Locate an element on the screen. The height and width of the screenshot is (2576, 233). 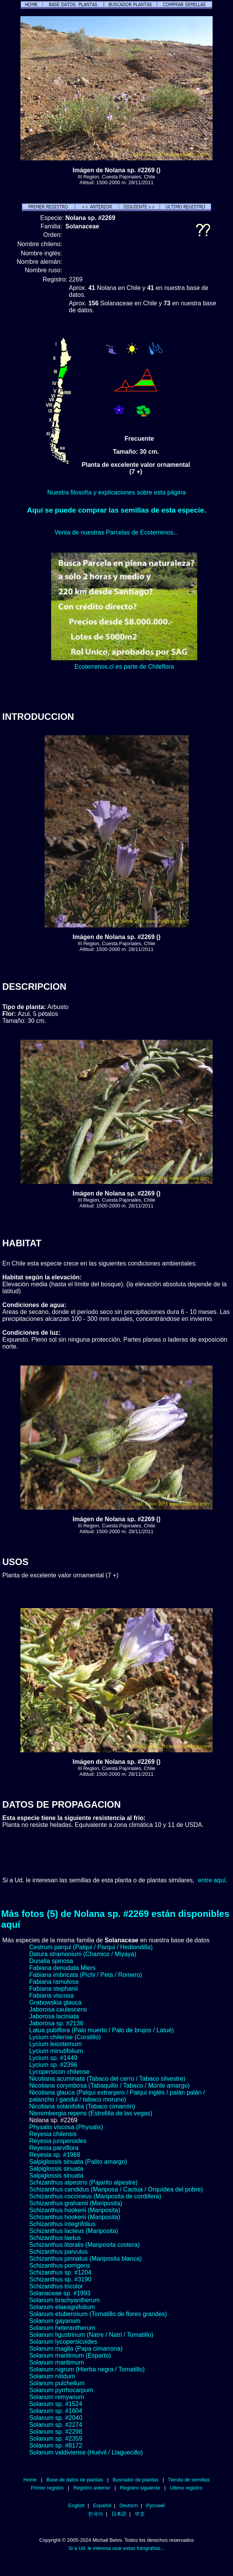
Solanum gayanum is located at coordinates (54, 2321).